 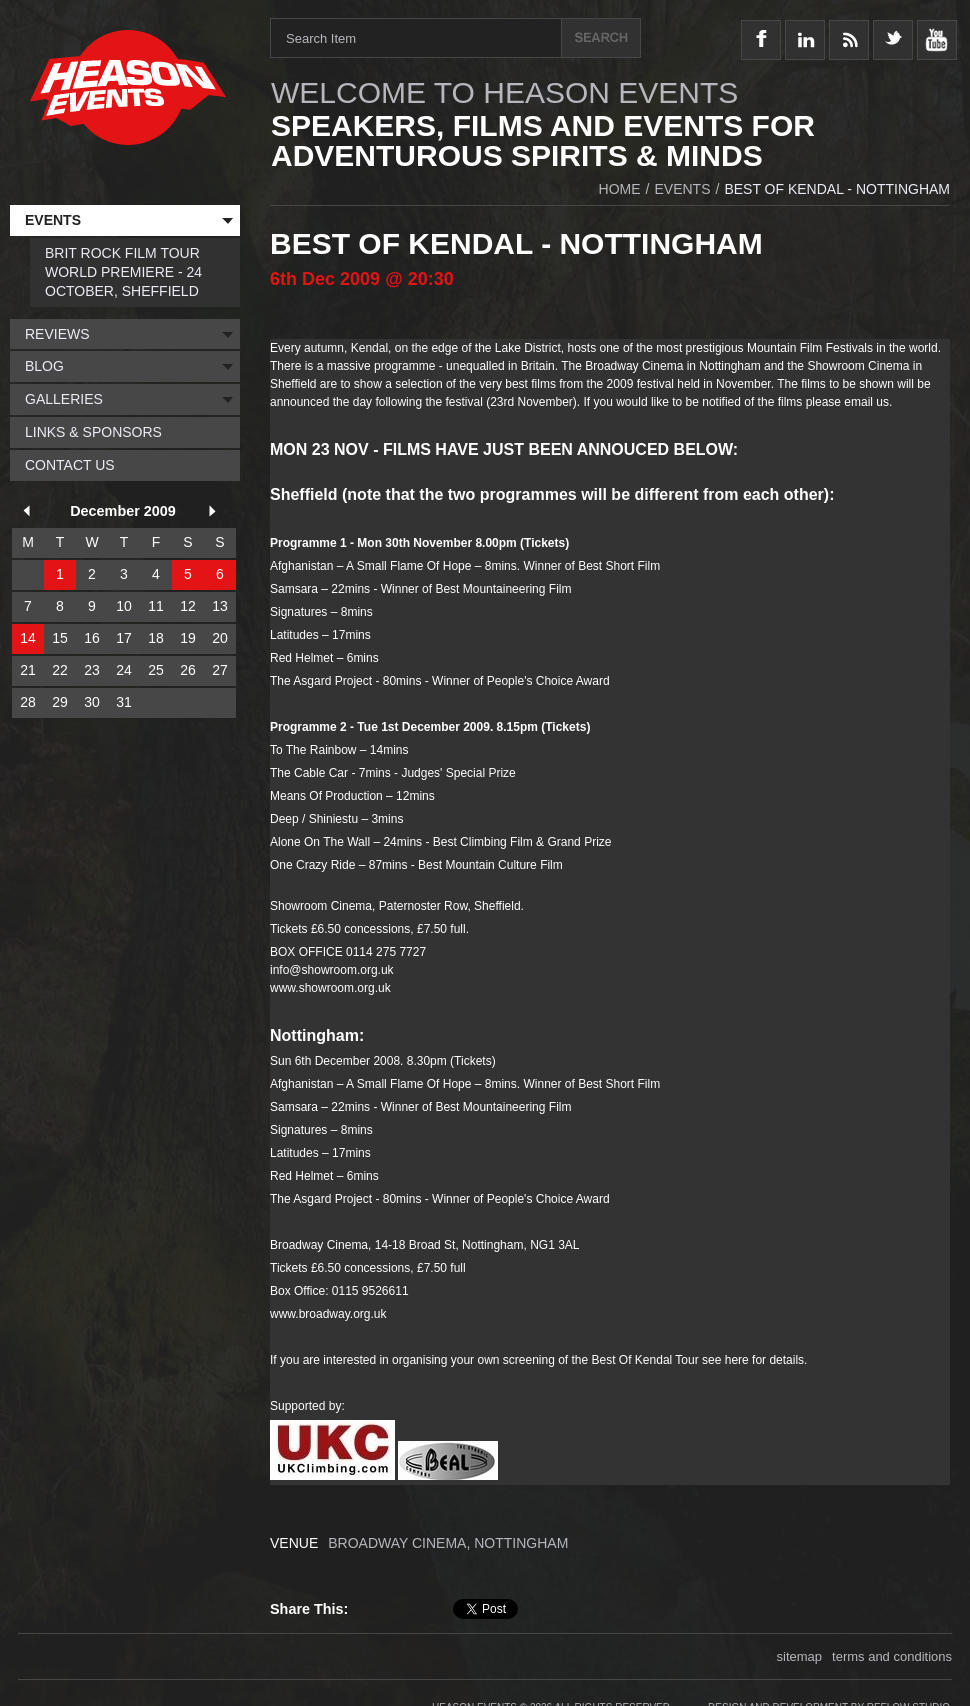 I want to click on The Asgard Projec, so click(x=319, y=1199).